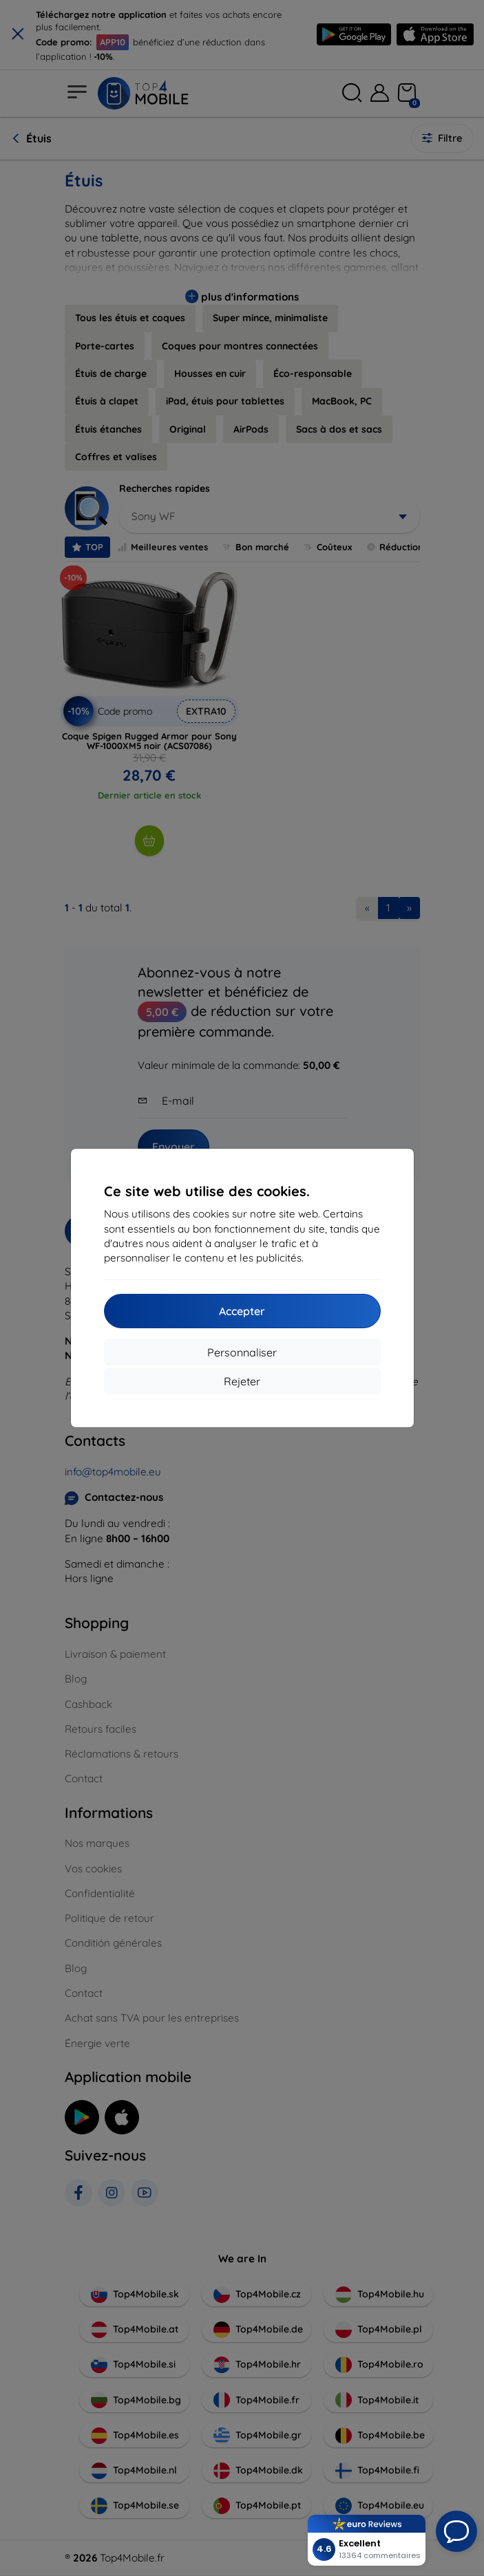  I want to click on Accepter, so click(242, 1311).